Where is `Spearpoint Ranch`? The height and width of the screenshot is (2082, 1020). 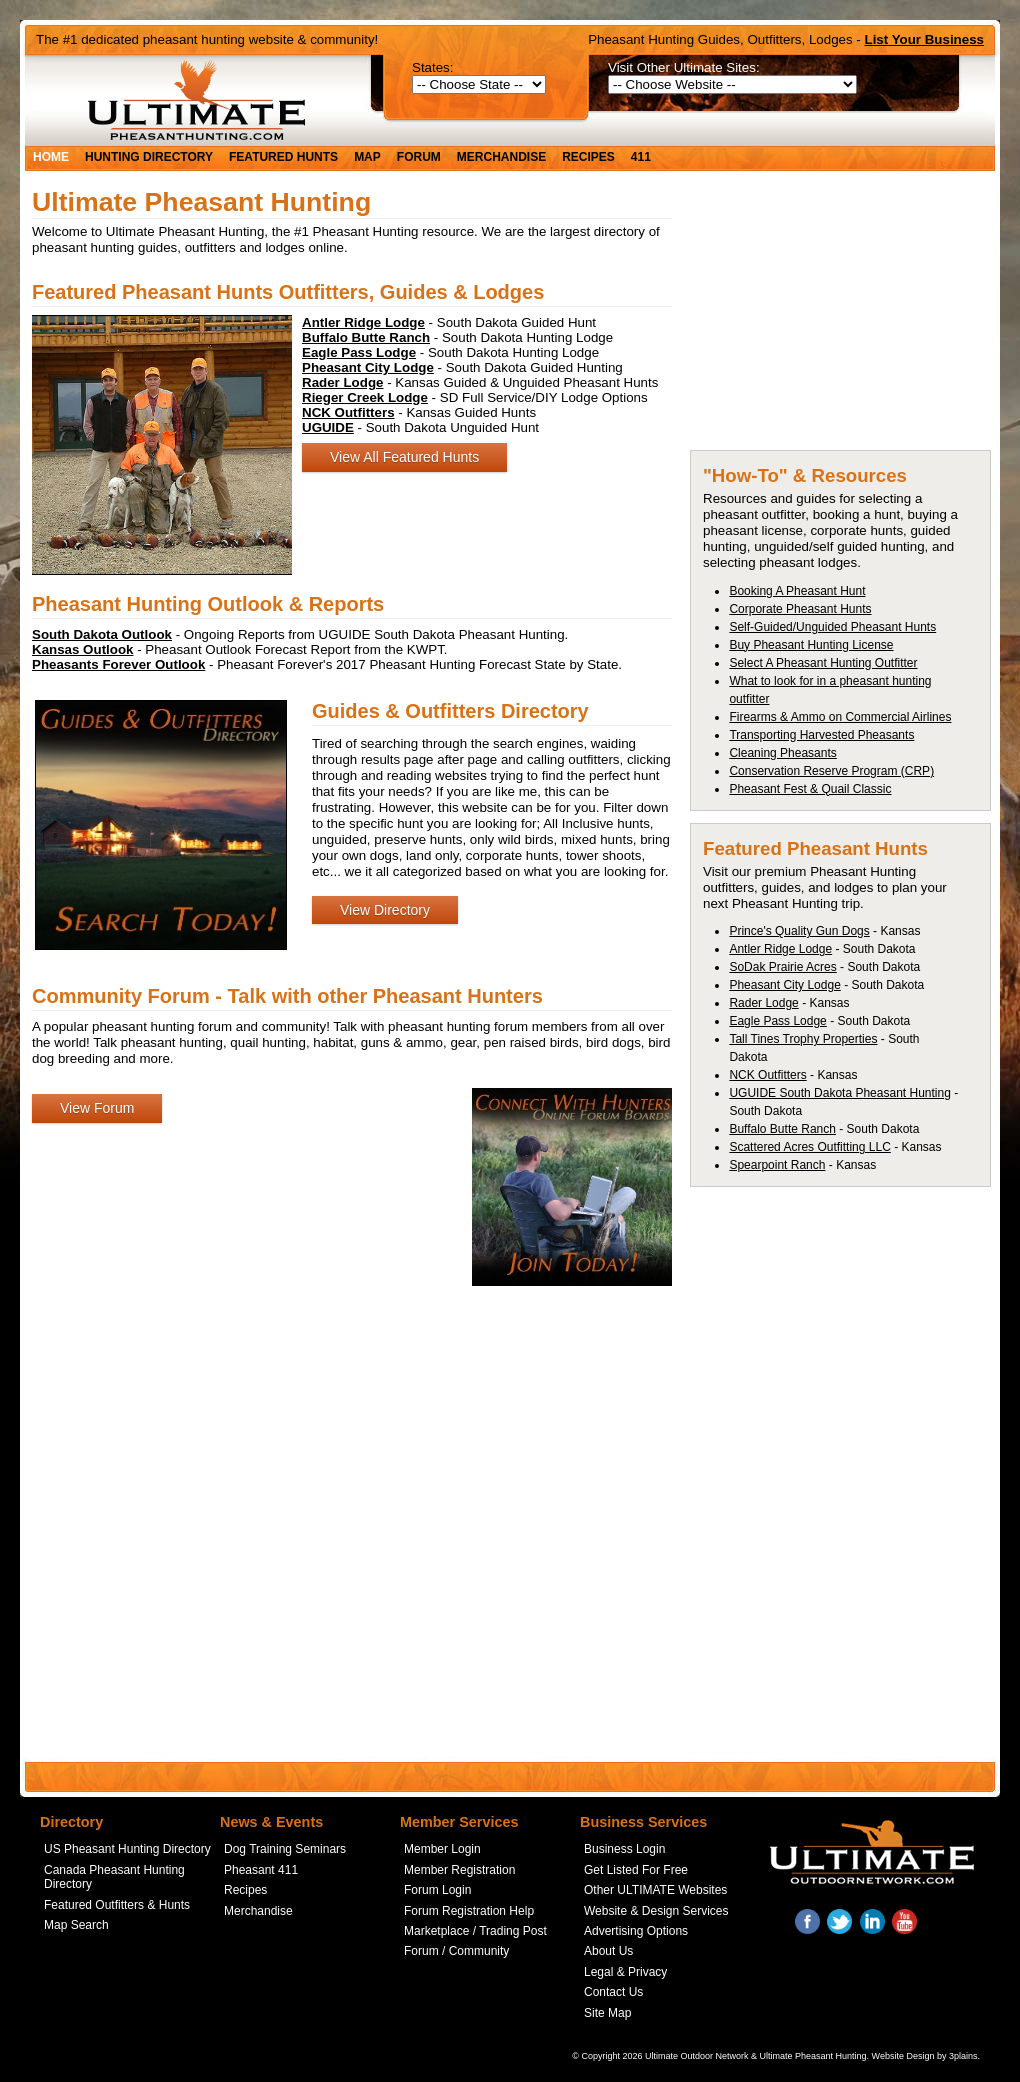 Spearpoint Ranch is located at coordinates (777, 1165).